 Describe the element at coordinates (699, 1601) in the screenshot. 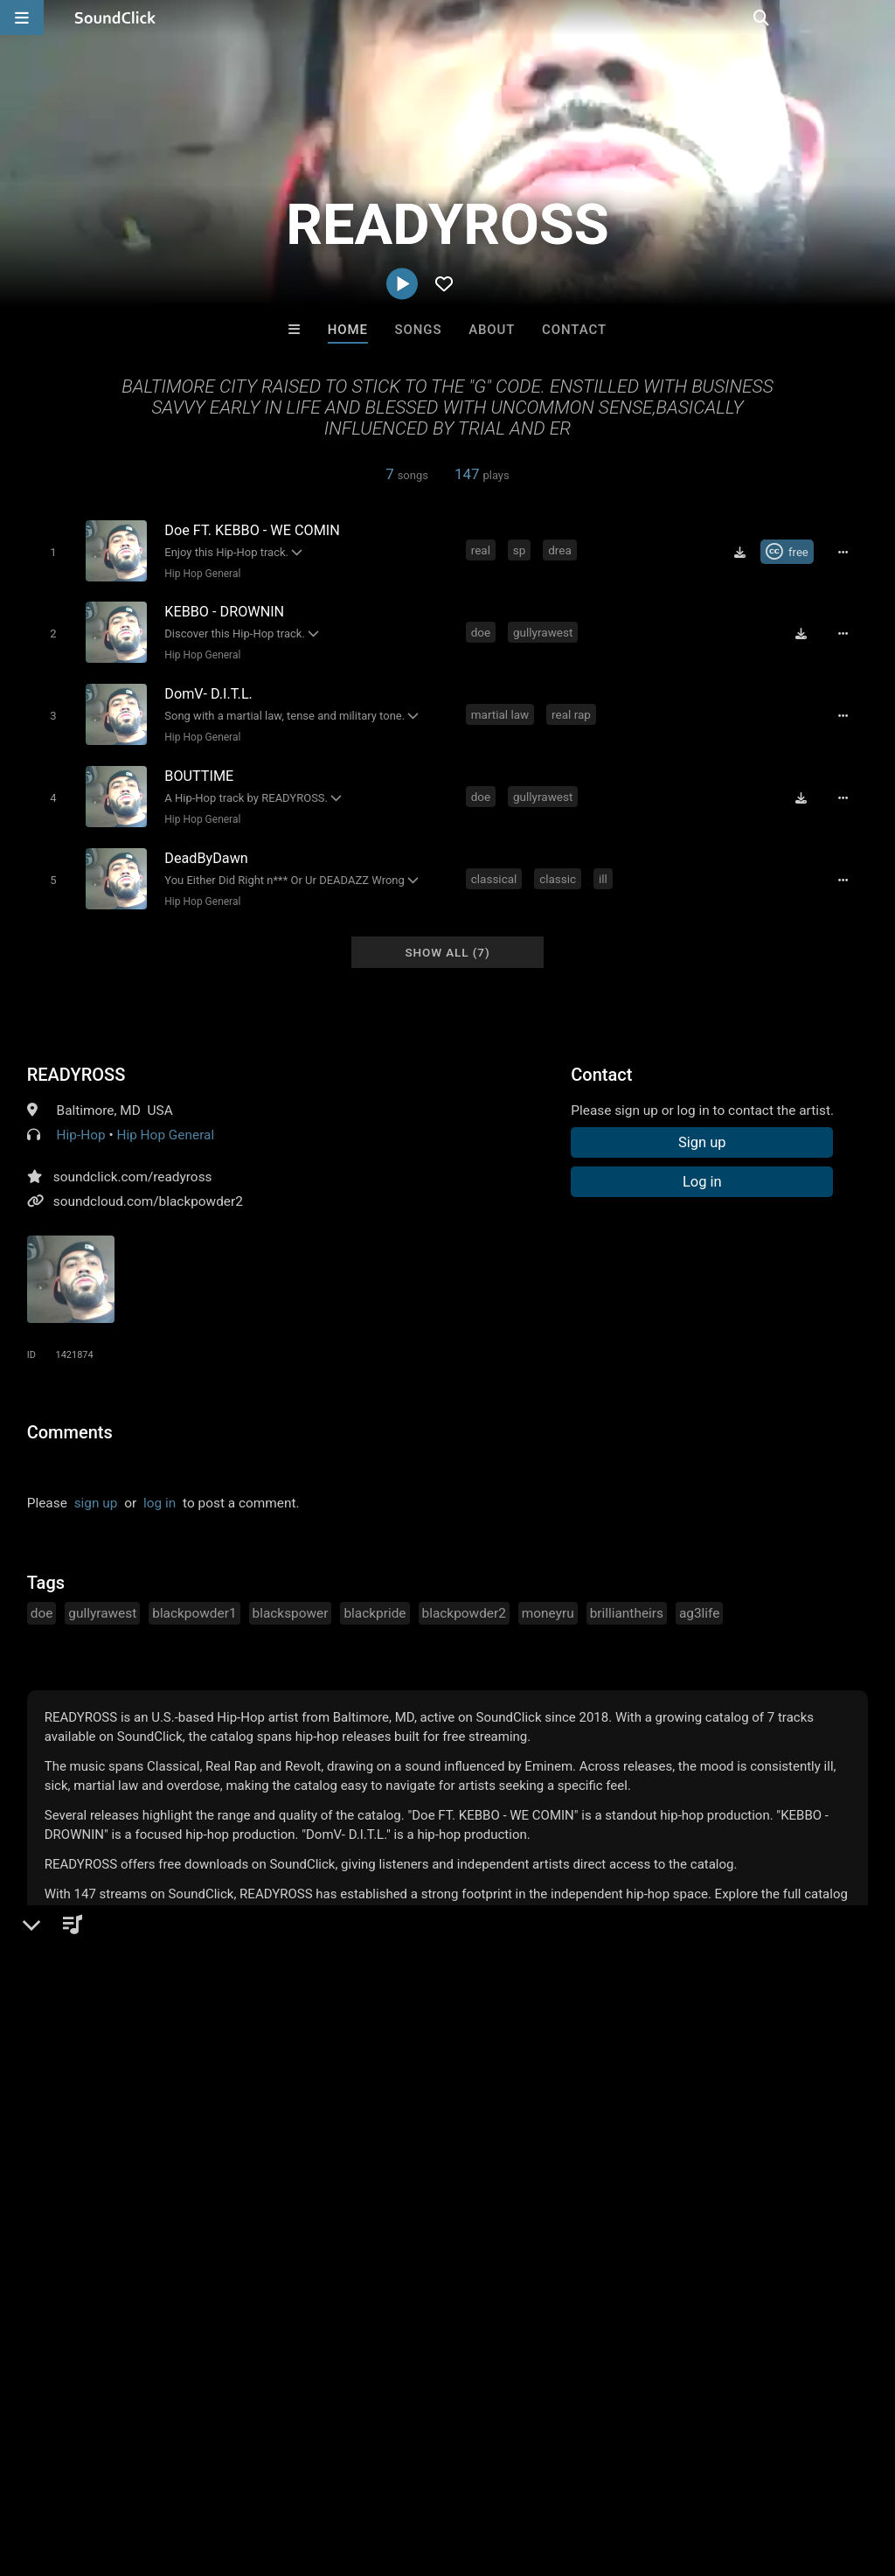

I see `ag3life` at that location.